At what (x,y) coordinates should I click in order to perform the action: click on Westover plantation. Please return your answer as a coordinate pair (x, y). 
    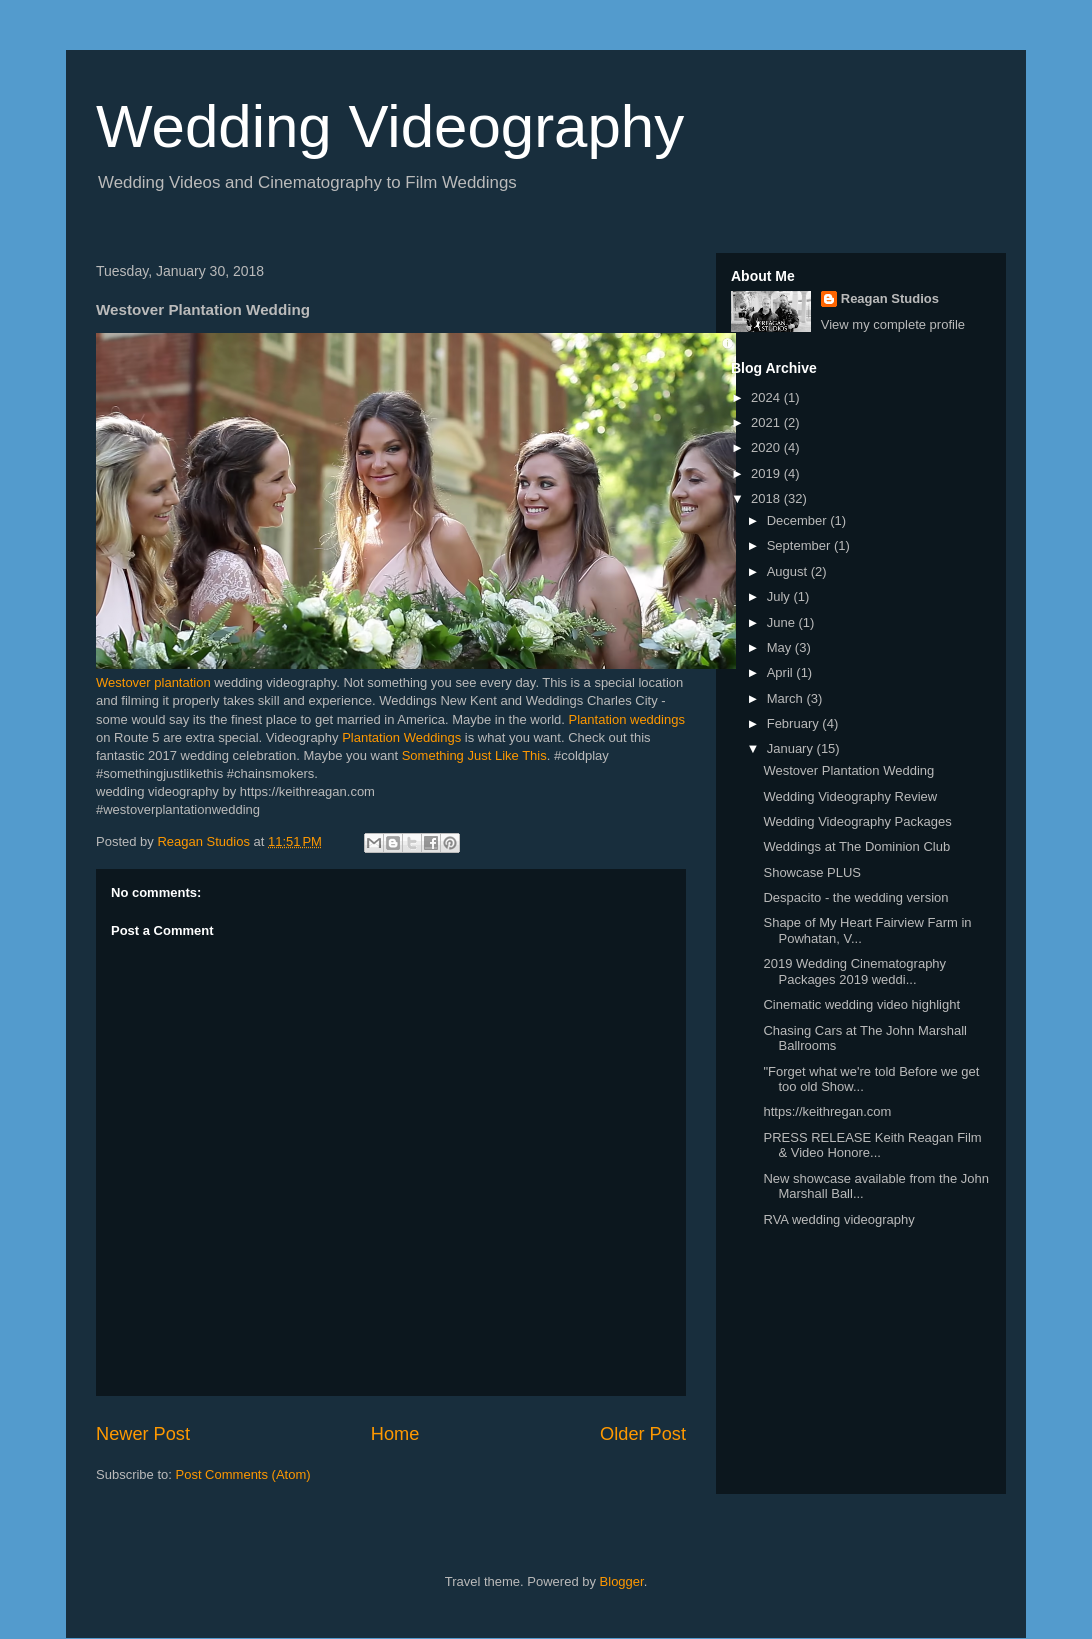
    Looking at the image, I should click on (155, 682).